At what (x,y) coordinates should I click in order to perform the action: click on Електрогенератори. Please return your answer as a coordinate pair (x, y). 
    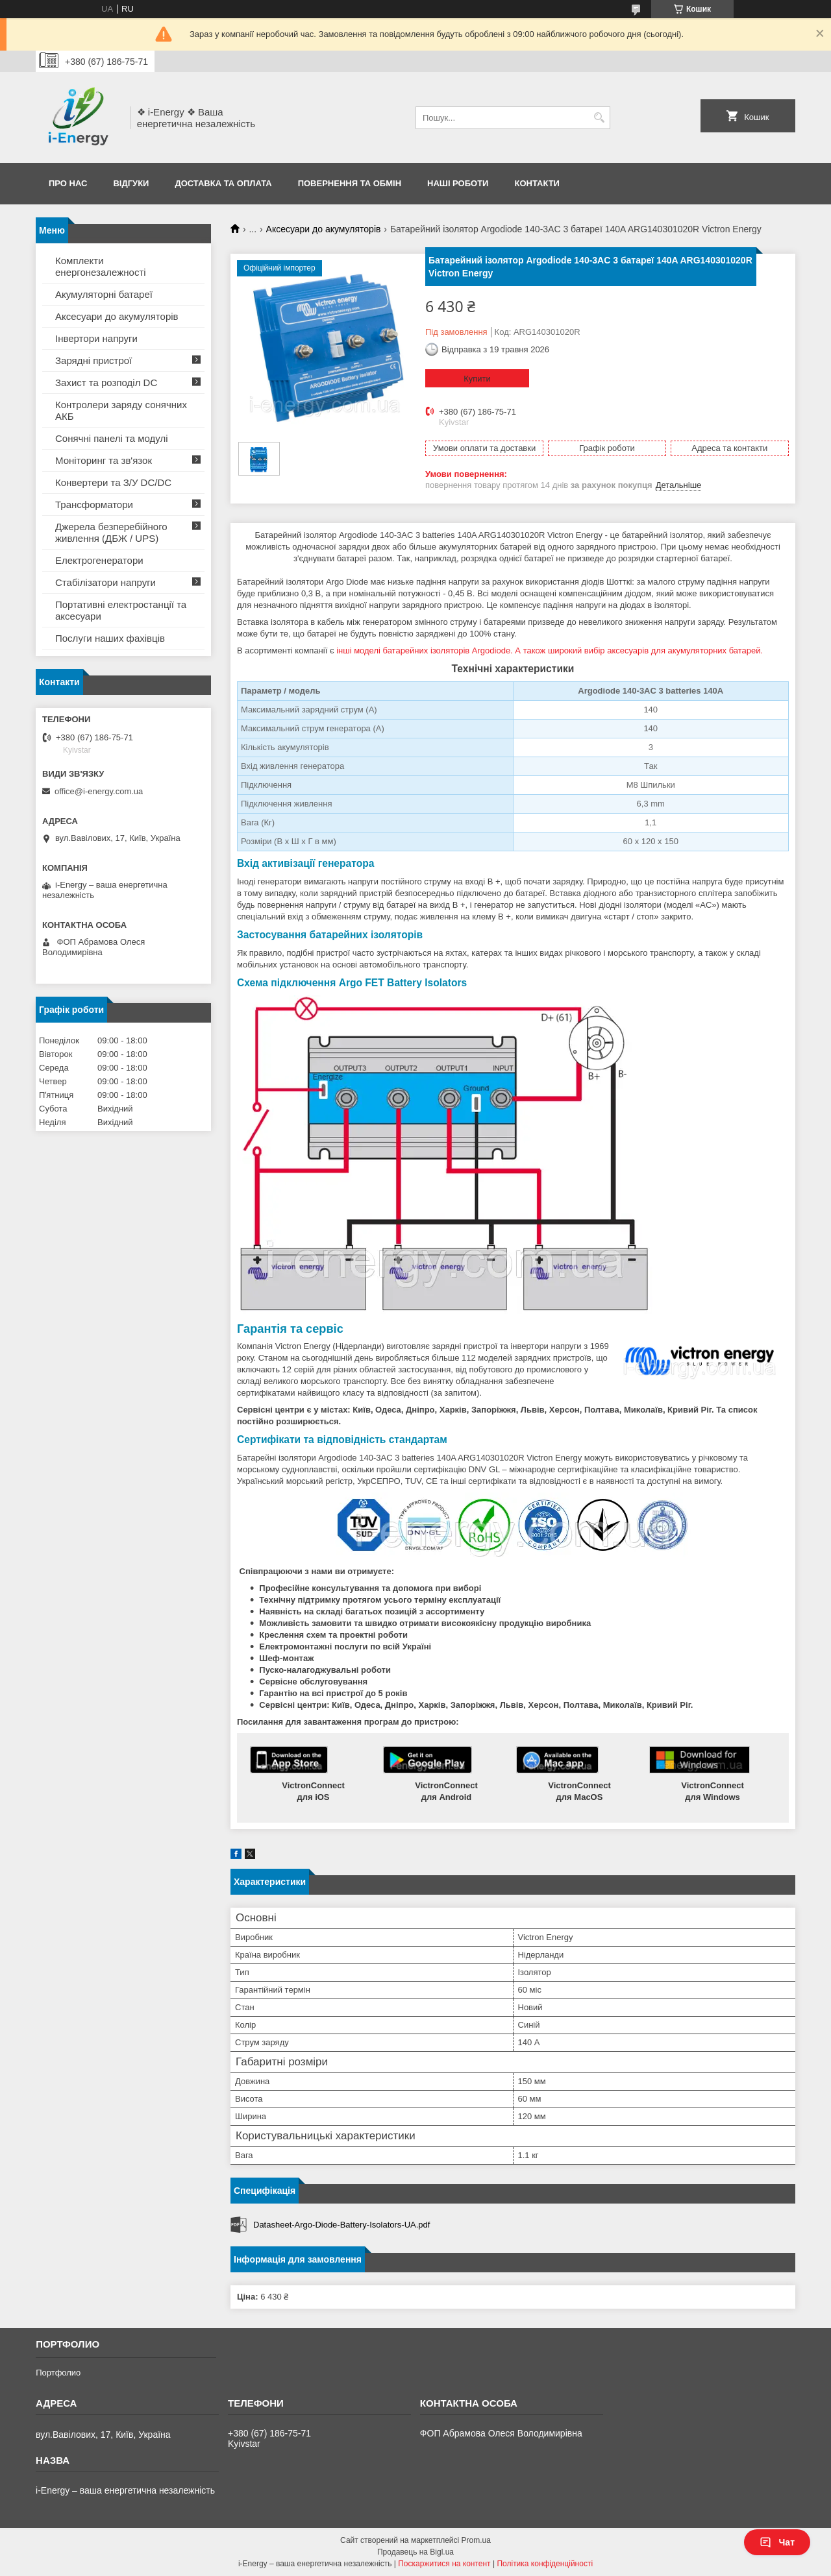
    Looking at the image, I should click on (99, 560).